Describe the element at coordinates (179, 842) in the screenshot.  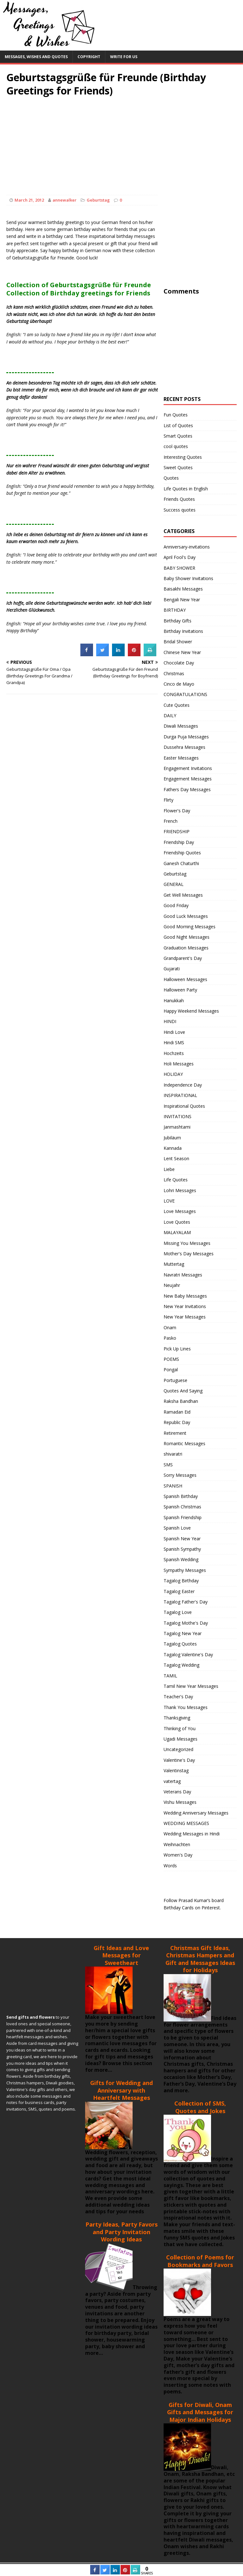
I see `Friendship Day` at that location.